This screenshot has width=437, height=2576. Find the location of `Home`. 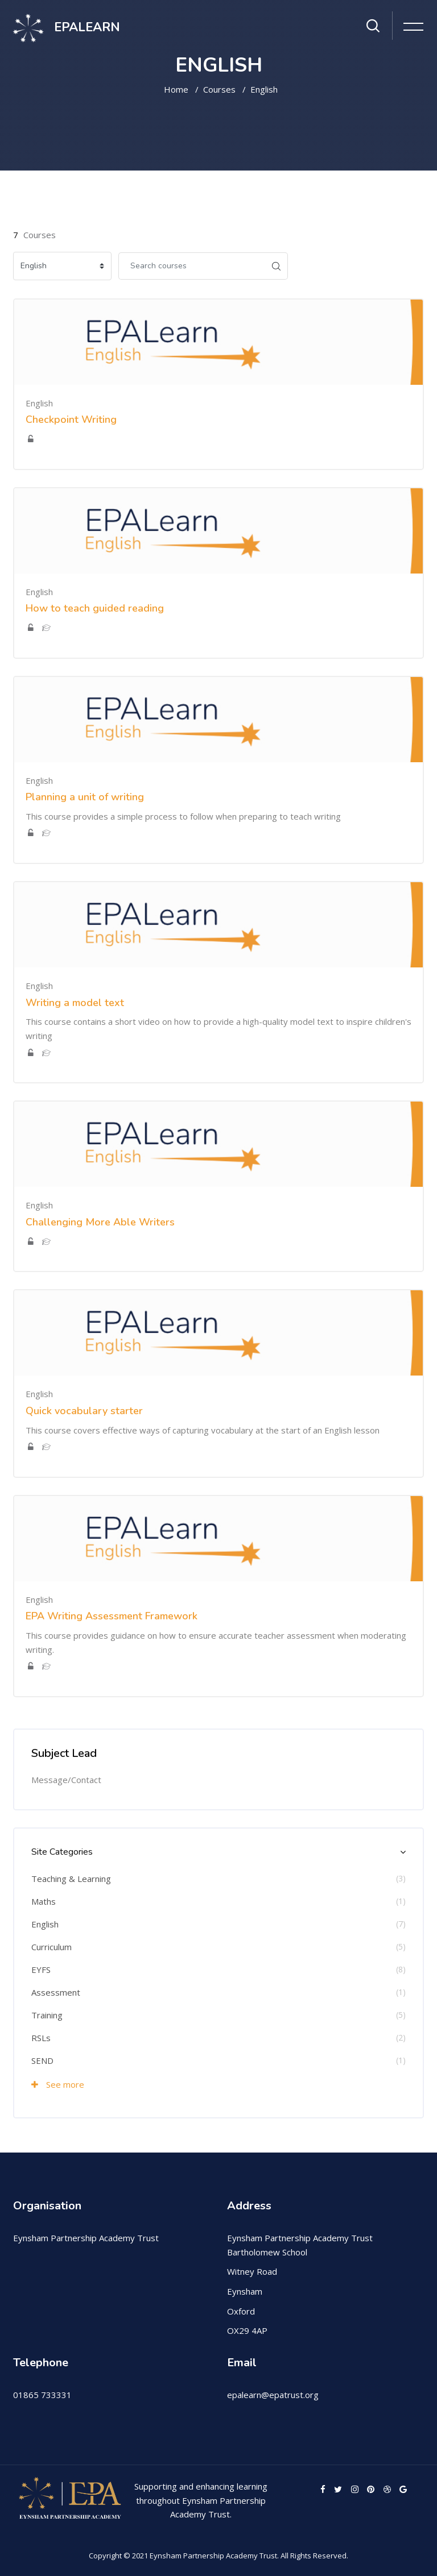

Home is located at coordinates (176, 89).